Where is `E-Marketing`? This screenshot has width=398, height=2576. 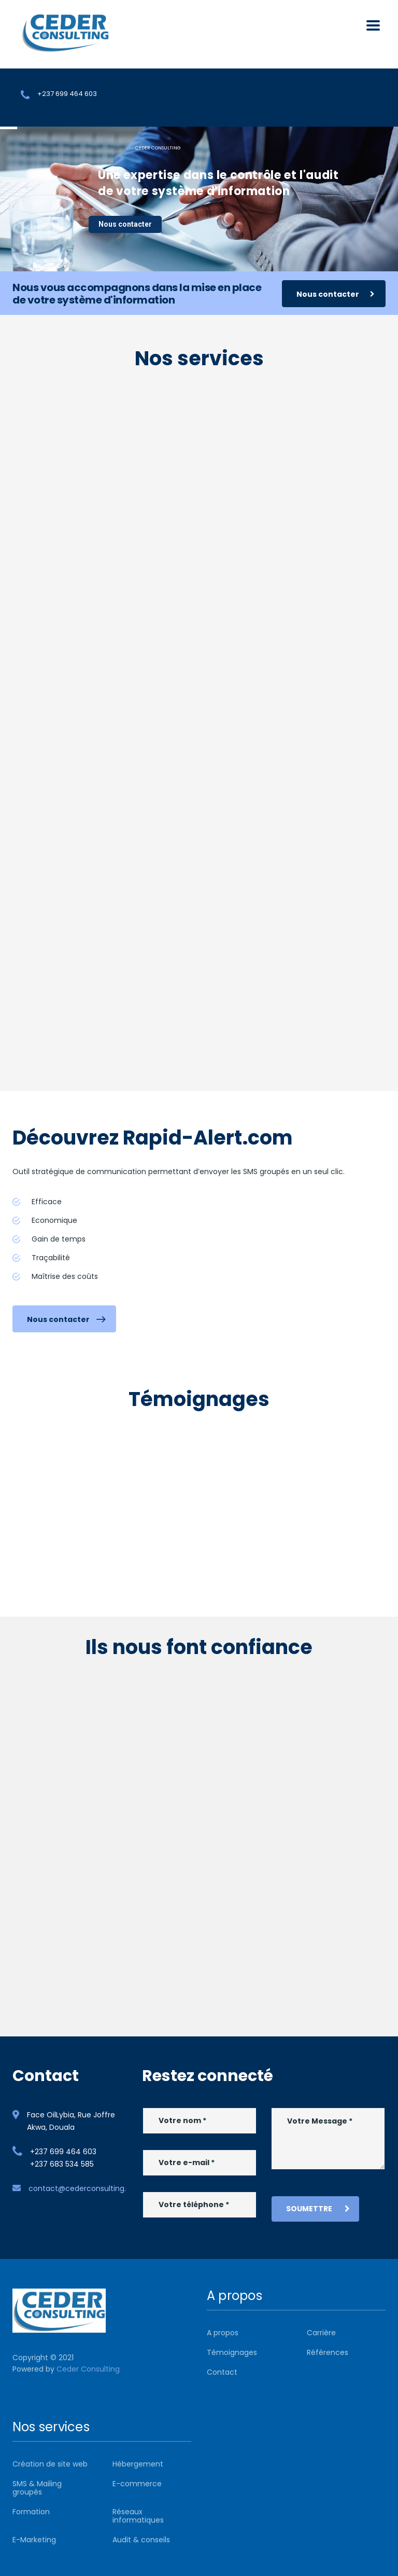
E-Marketing is located at coordinates (34, 2540).